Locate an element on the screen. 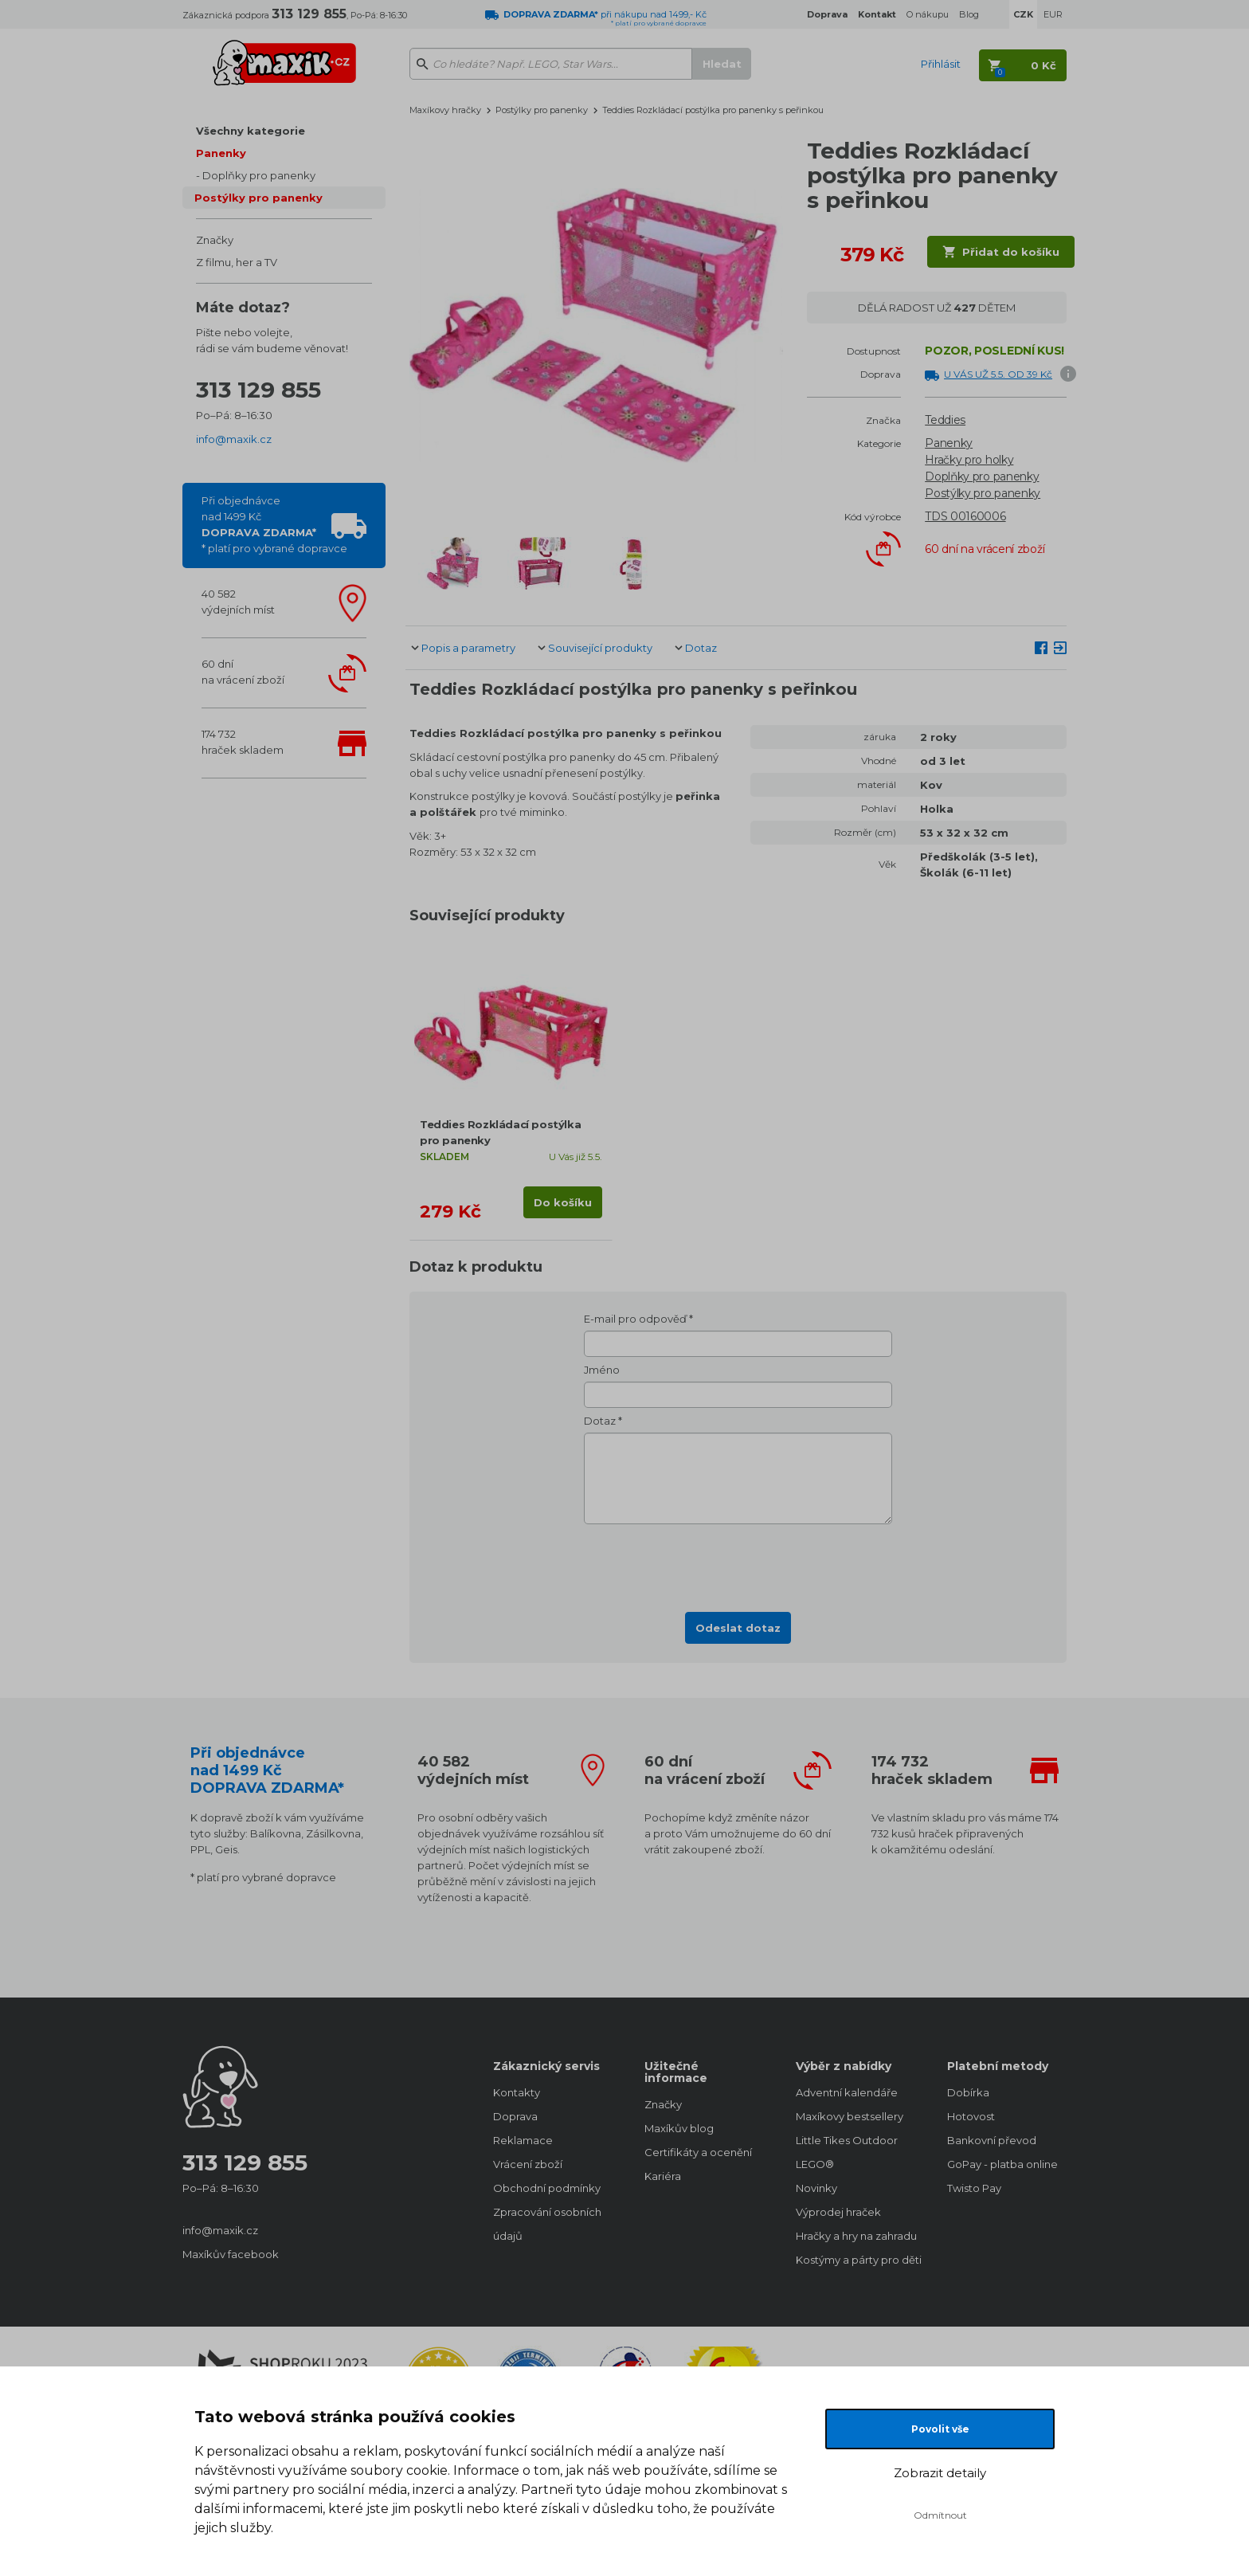  Maxíkovy hračky is located at coordinates (445, 110).